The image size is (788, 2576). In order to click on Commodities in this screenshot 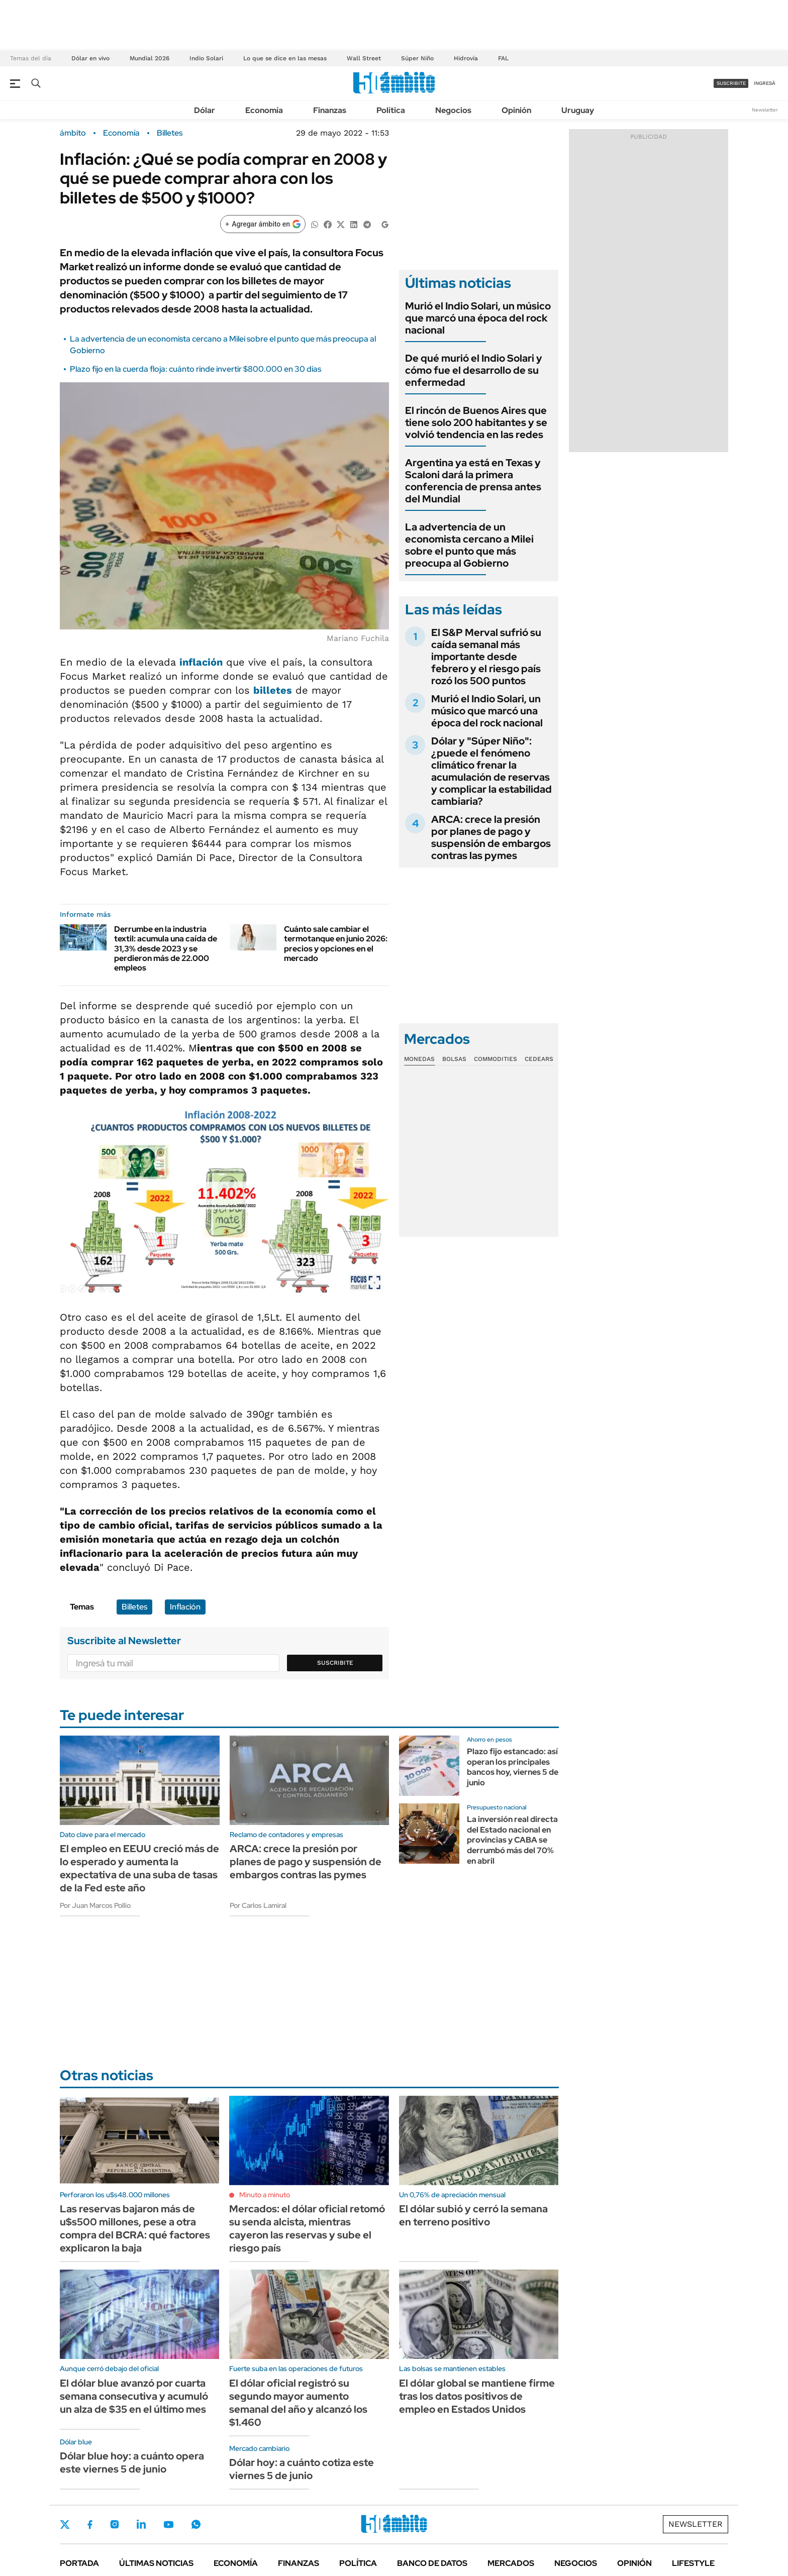, I will do `click(495, 1058)`.